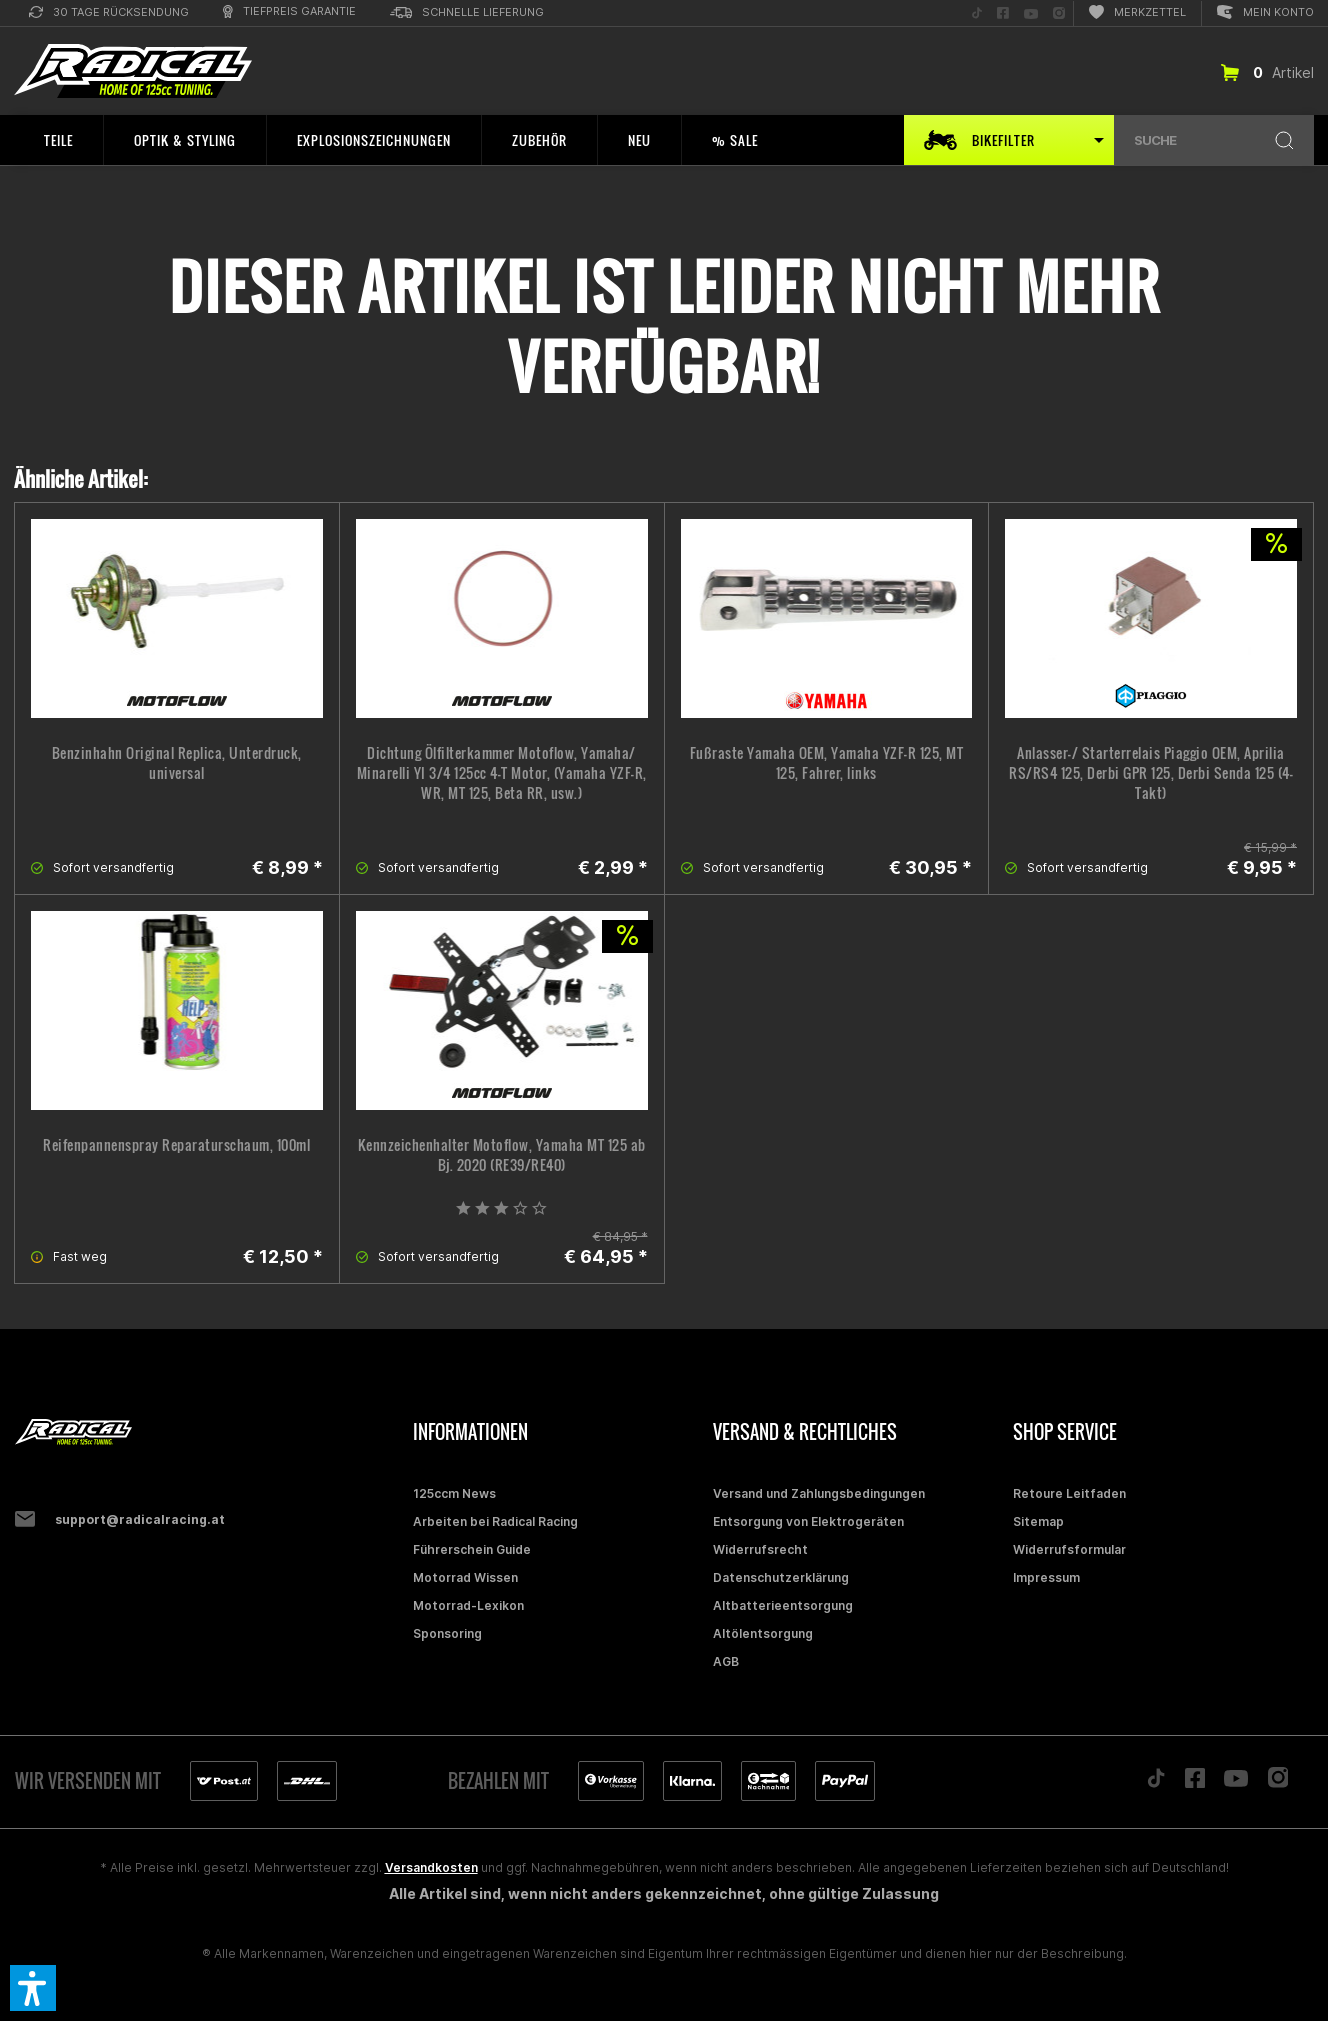  Describe the element at coordinates (1038, 1521) in the screenshot. I see `Sitemap` at that location.